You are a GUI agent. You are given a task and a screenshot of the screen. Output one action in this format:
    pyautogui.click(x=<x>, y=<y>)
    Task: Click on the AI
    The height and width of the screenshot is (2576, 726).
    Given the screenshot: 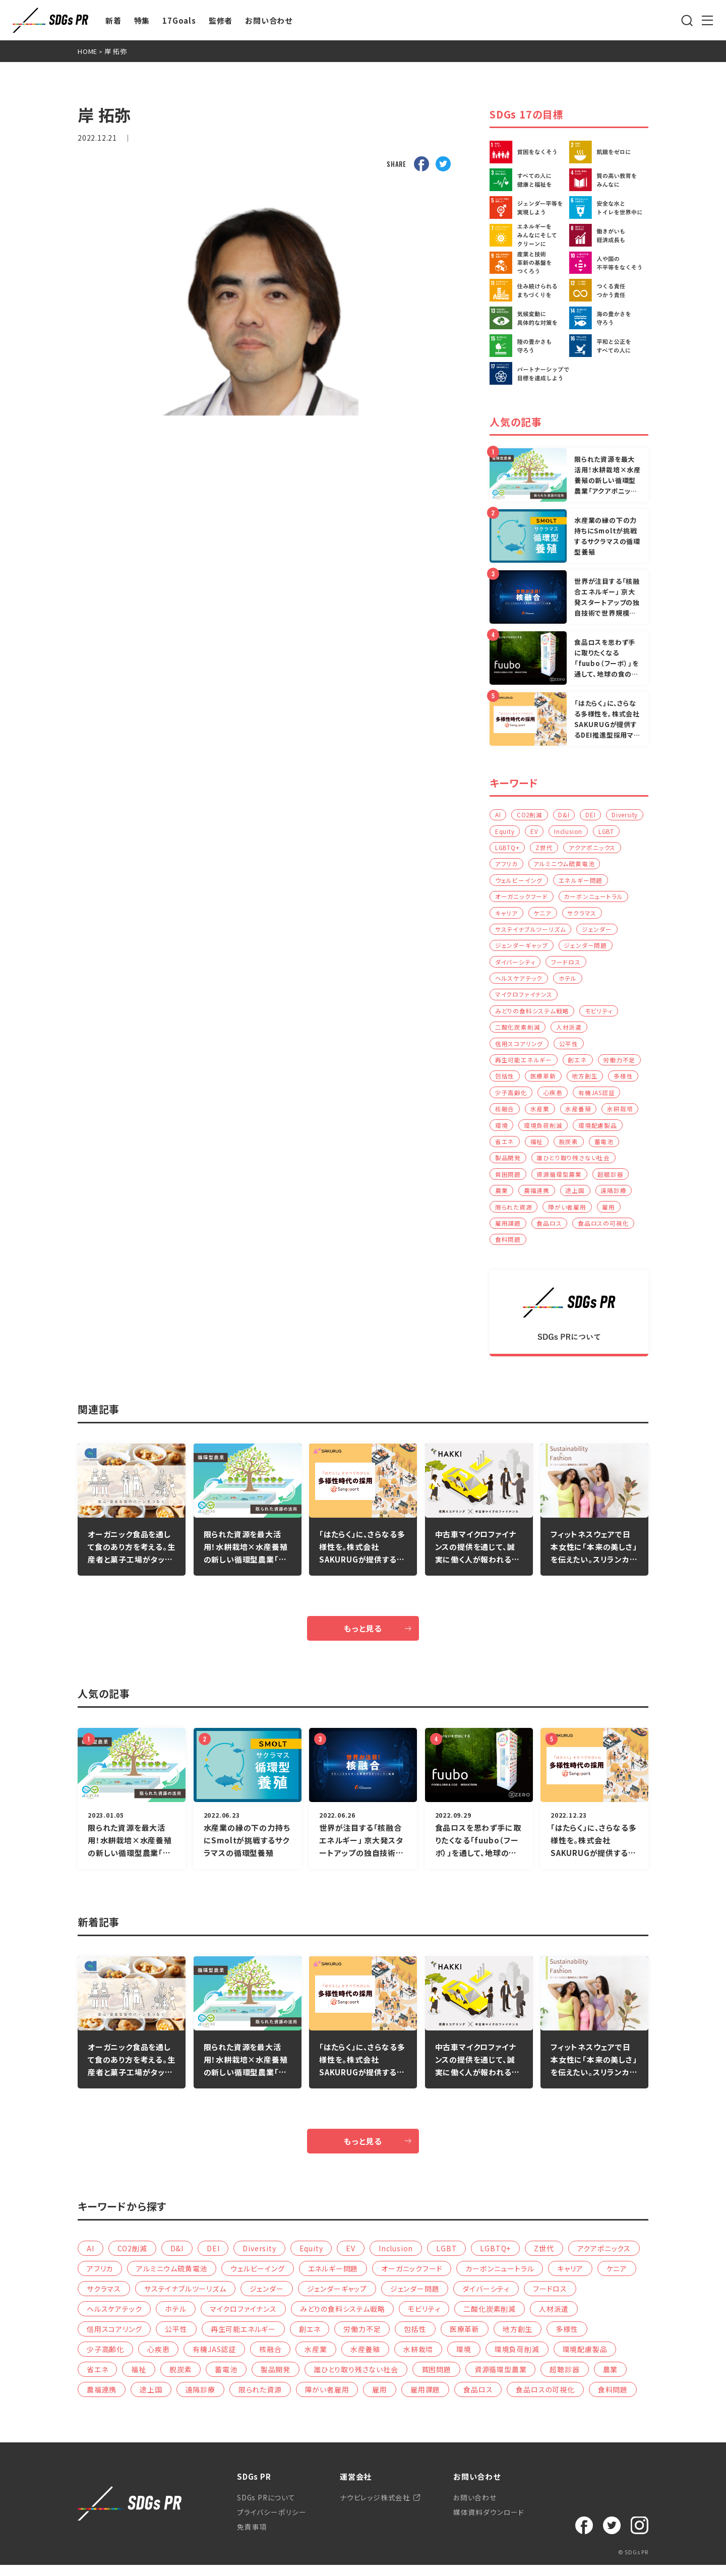 What is the action you would take?
    pyautogui.click(x=498, y=814)
    